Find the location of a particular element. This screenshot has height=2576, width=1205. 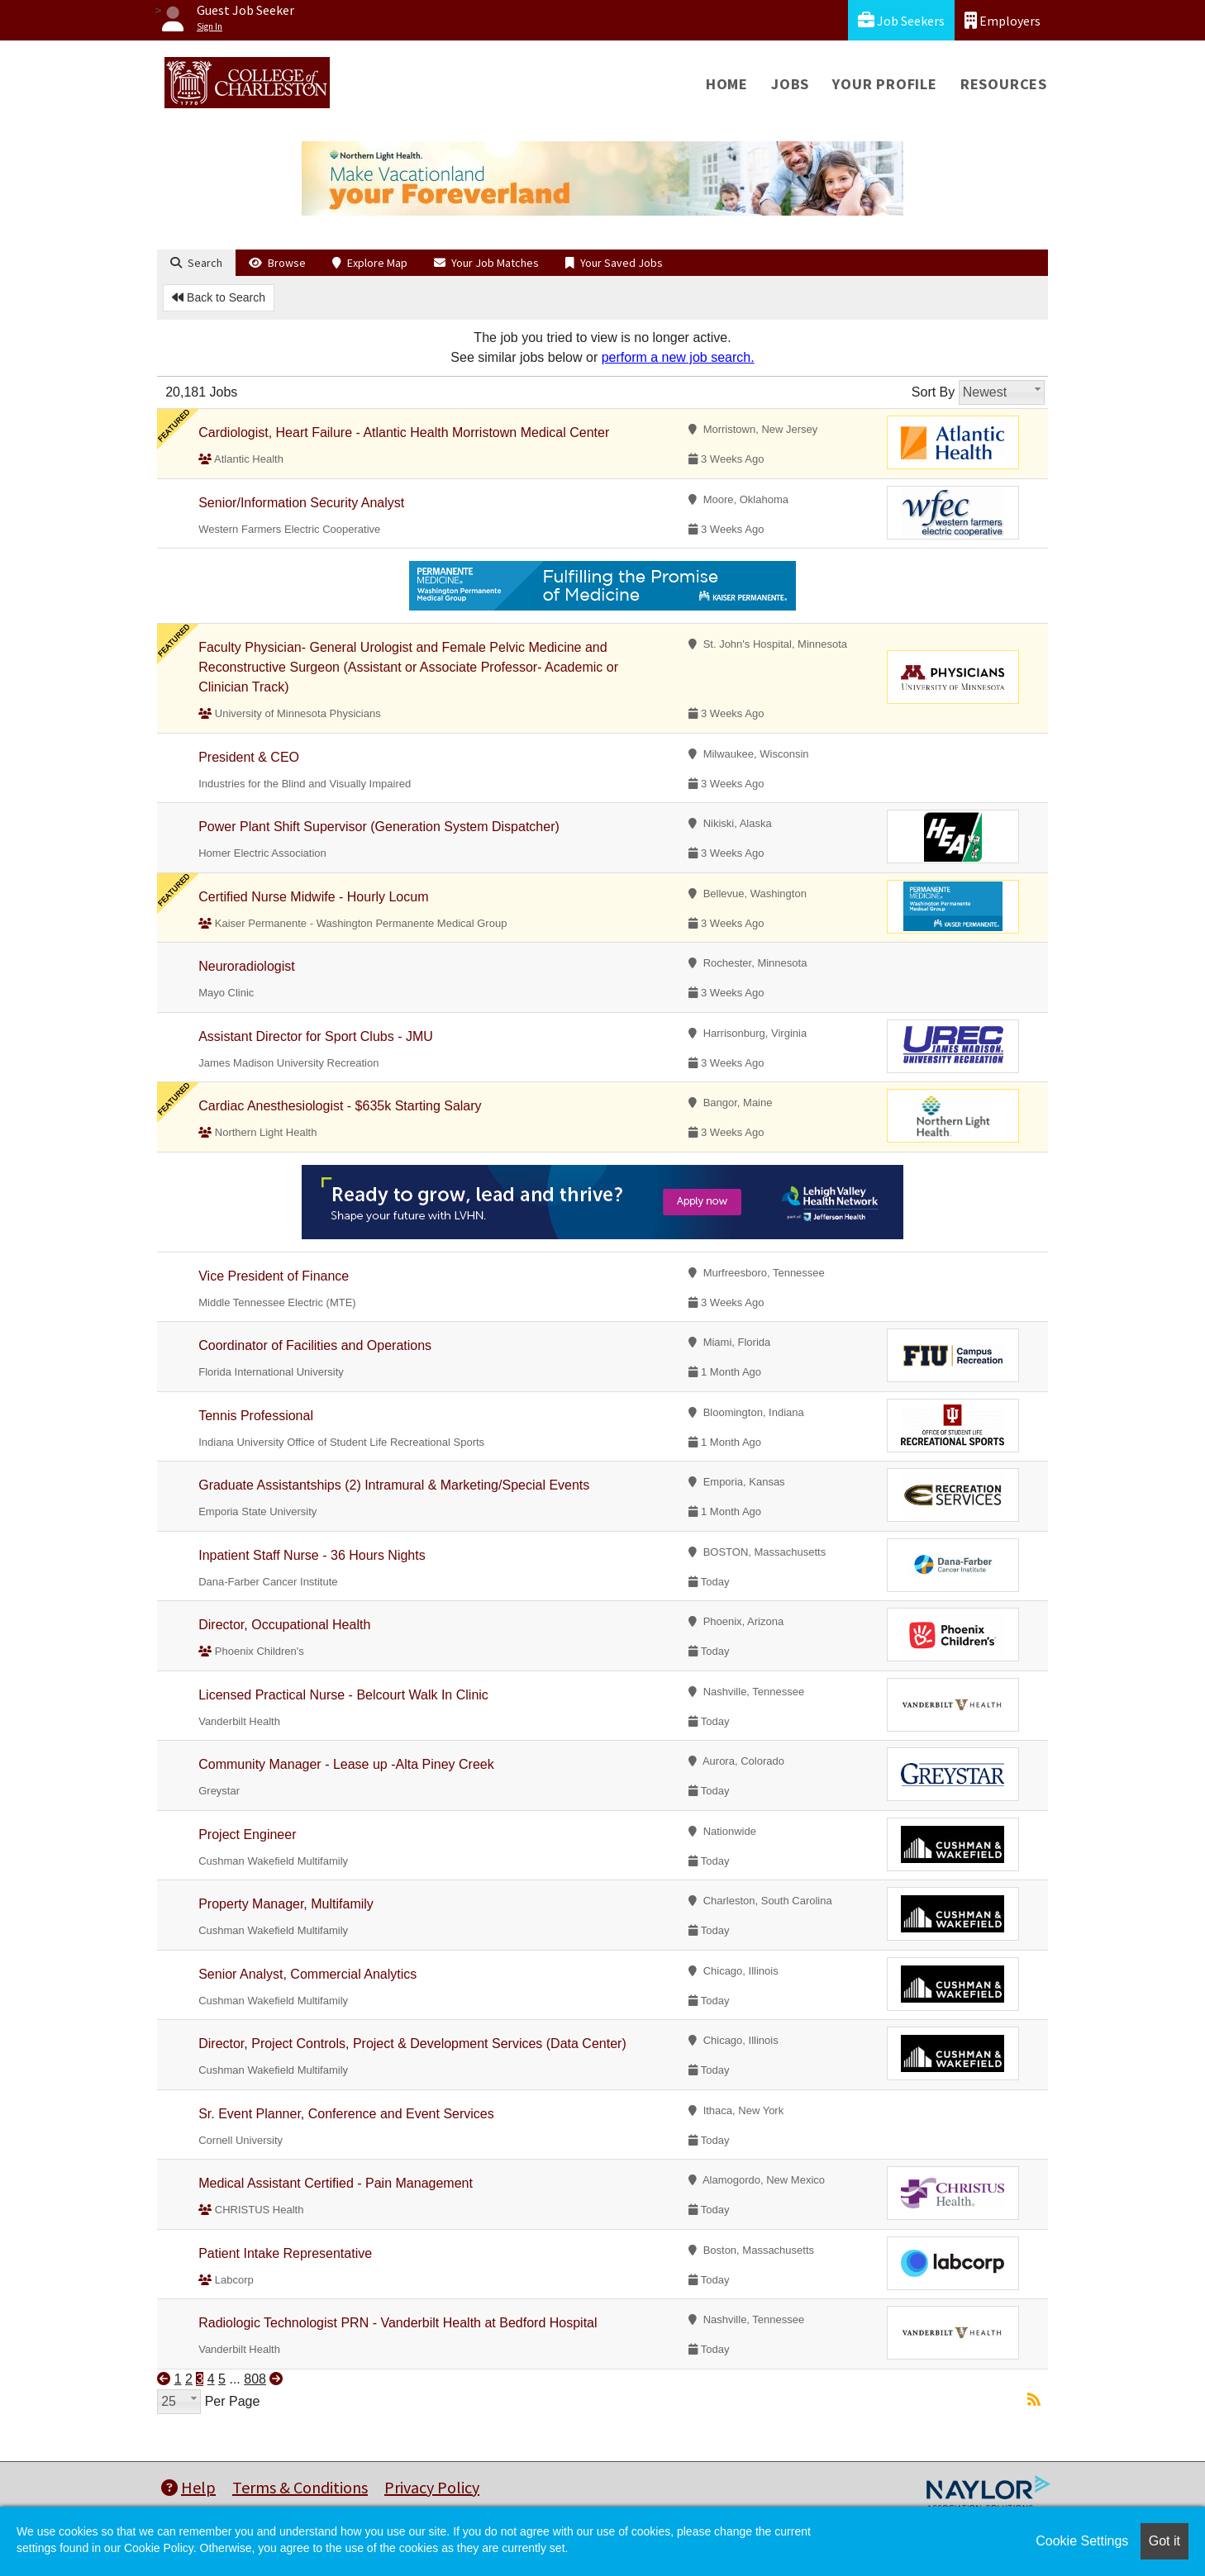

Sort By is located at coordinates (933, 392).